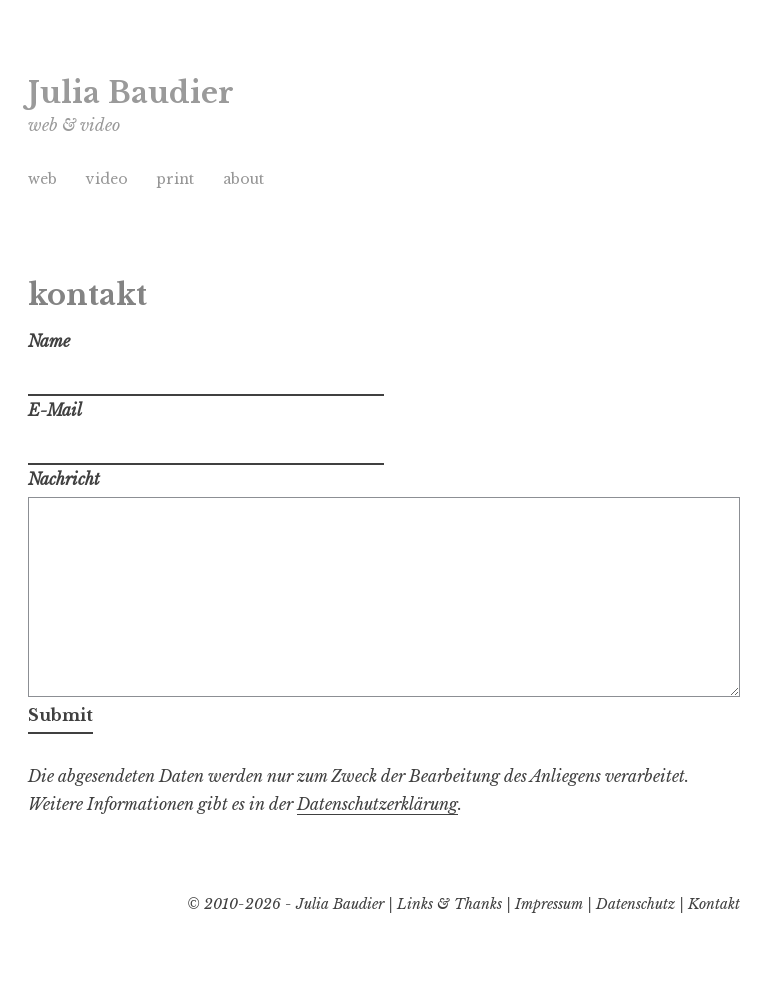 The width and height of the screenshot is (768, 990). Describe the element at coordinates (175, 179) in the screenshot. I see `print` at that location.